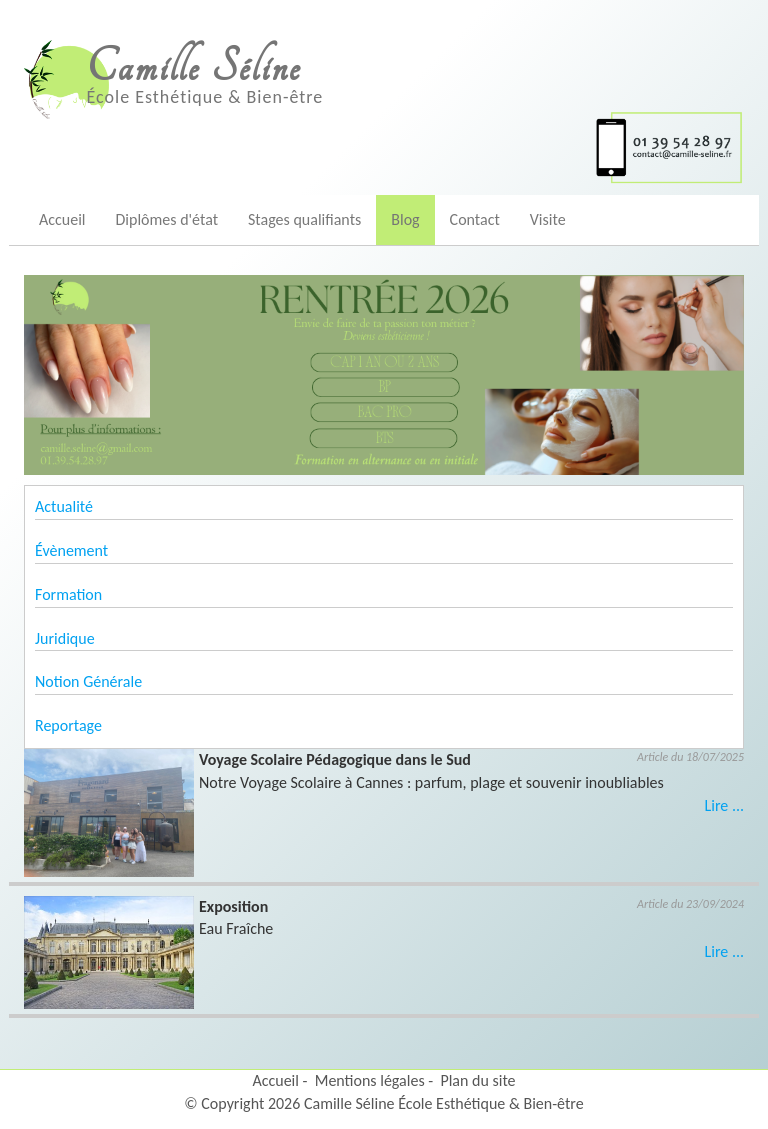 The height and width of the screenshot is (1129, 768). I want to click on Plan du site, so click(477, 1080).